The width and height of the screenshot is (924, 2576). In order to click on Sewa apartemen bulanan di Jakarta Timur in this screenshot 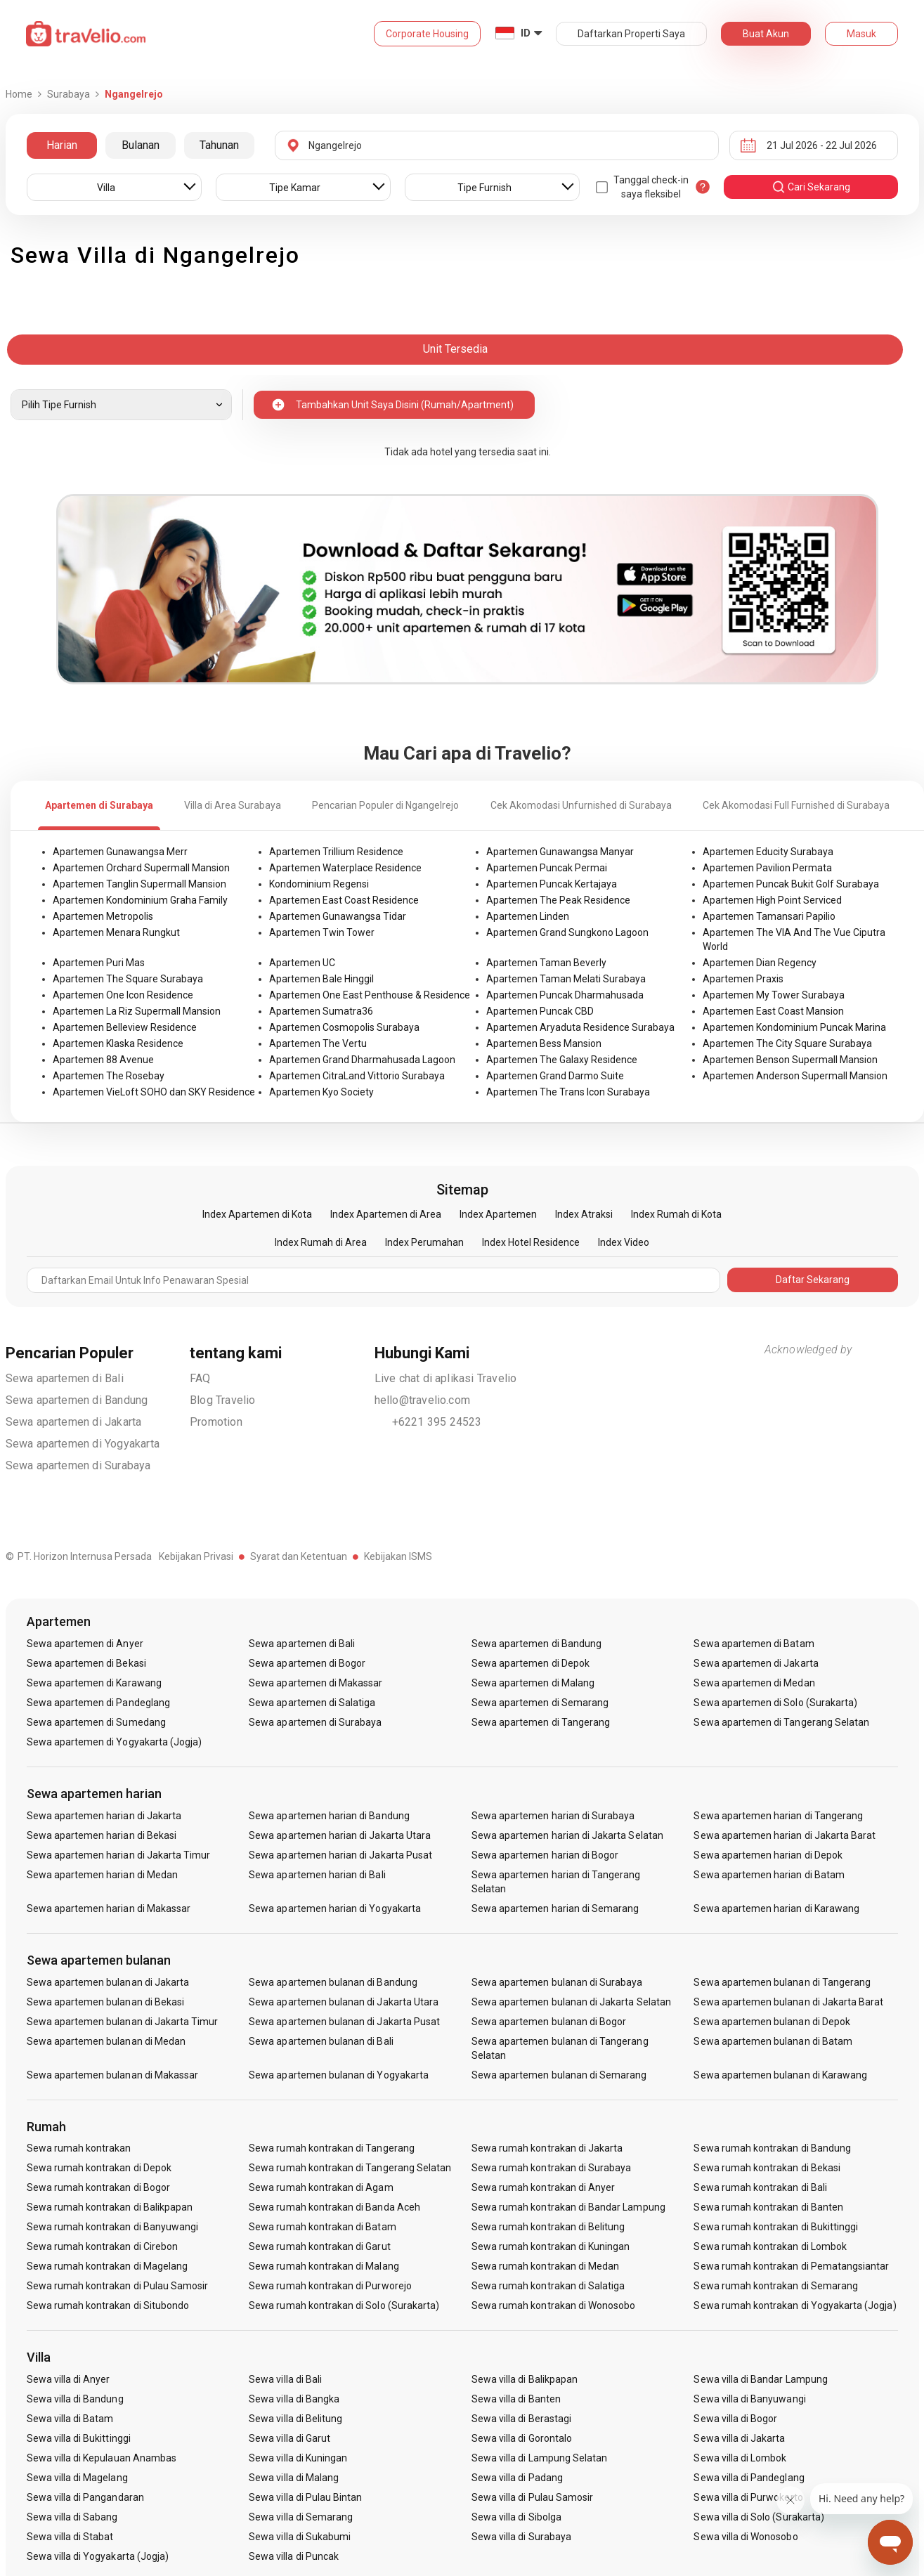, I will do `click(123, 2021)`.